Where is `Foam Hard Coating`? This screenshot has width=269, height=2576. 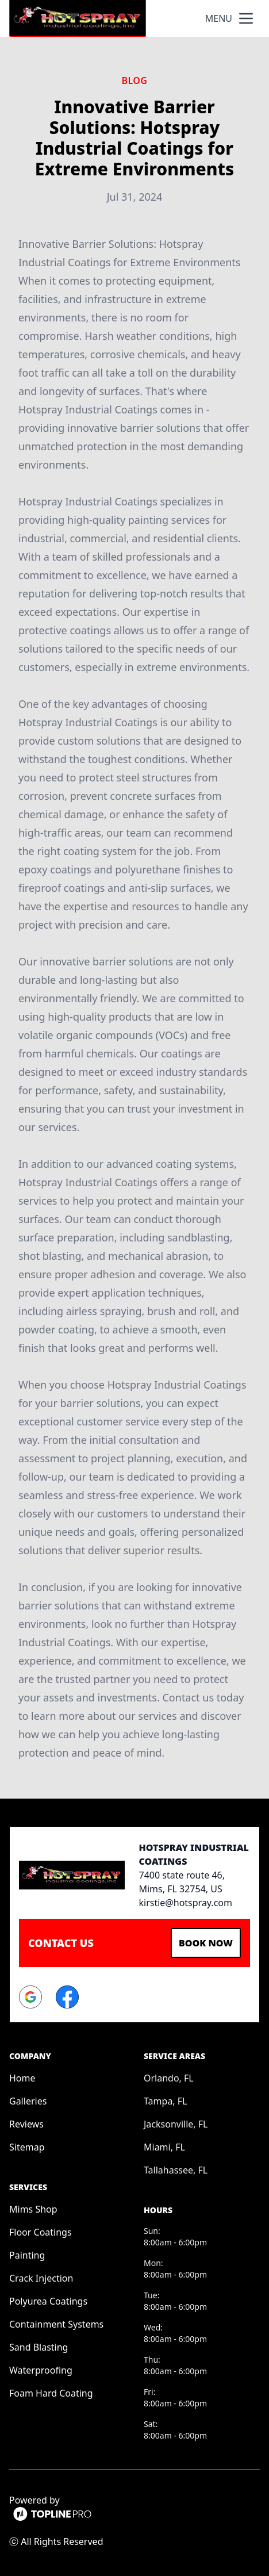
Foam Hard Coating is located at coordinates (51, 2393).